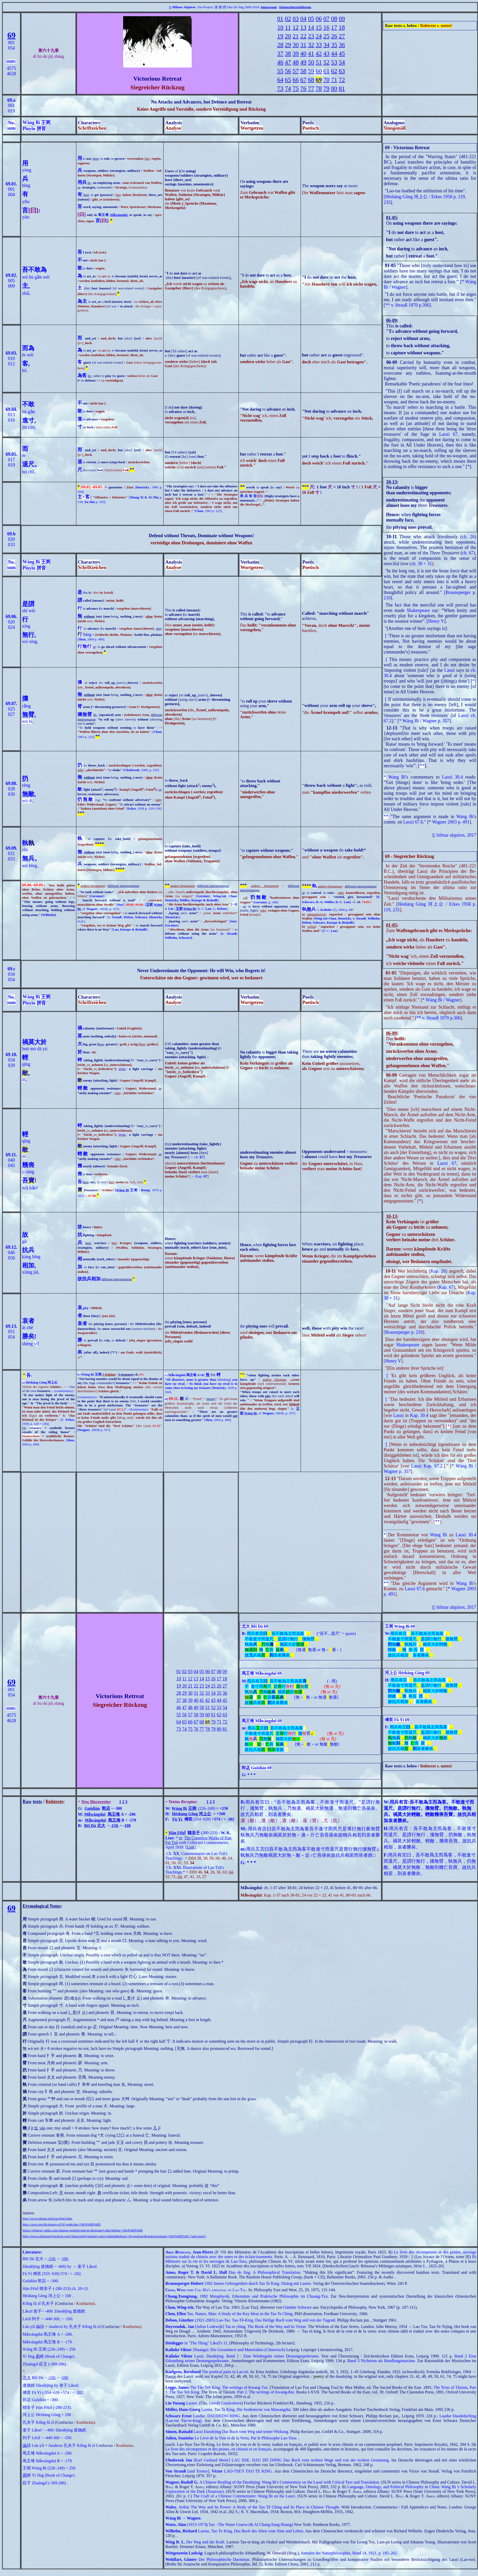  What do you see at coordinates (311, 88) in the screenshot?
I see `77` at bounding box center [311, 88].